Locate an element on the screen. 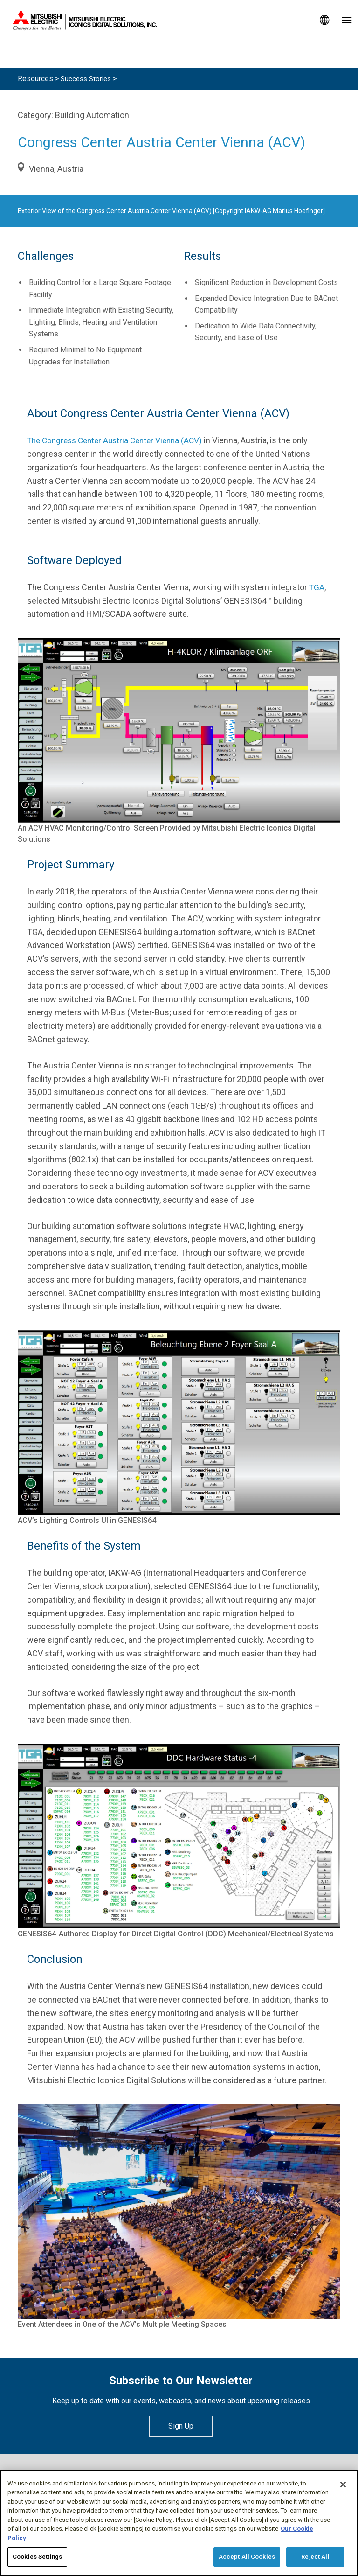  Cookies Settings is located at coordinates (37, 2556).